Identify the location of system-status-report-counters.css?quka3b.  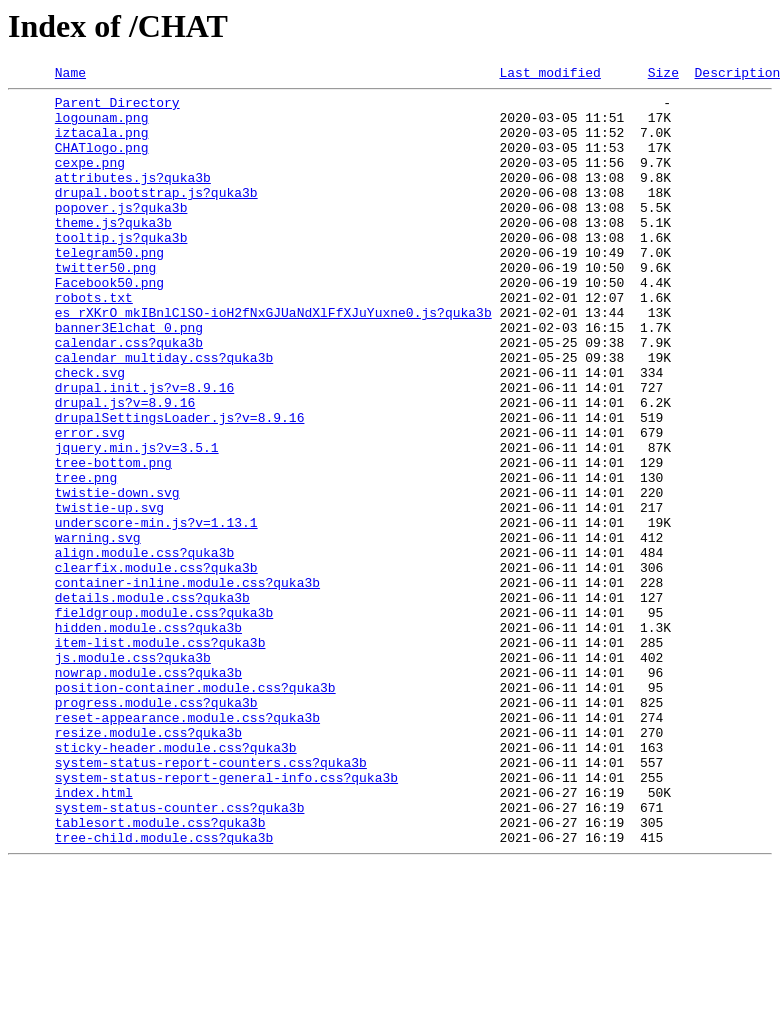
(211, 900).